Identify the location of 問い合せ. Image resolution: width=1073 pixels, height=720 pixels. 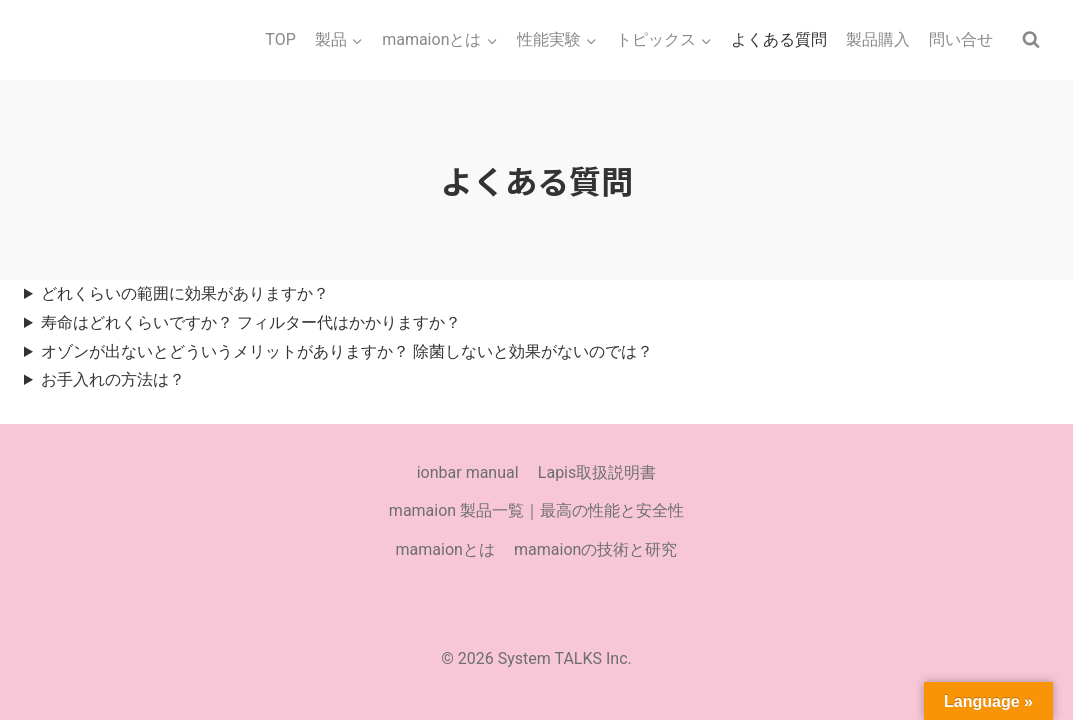
(961, 39).